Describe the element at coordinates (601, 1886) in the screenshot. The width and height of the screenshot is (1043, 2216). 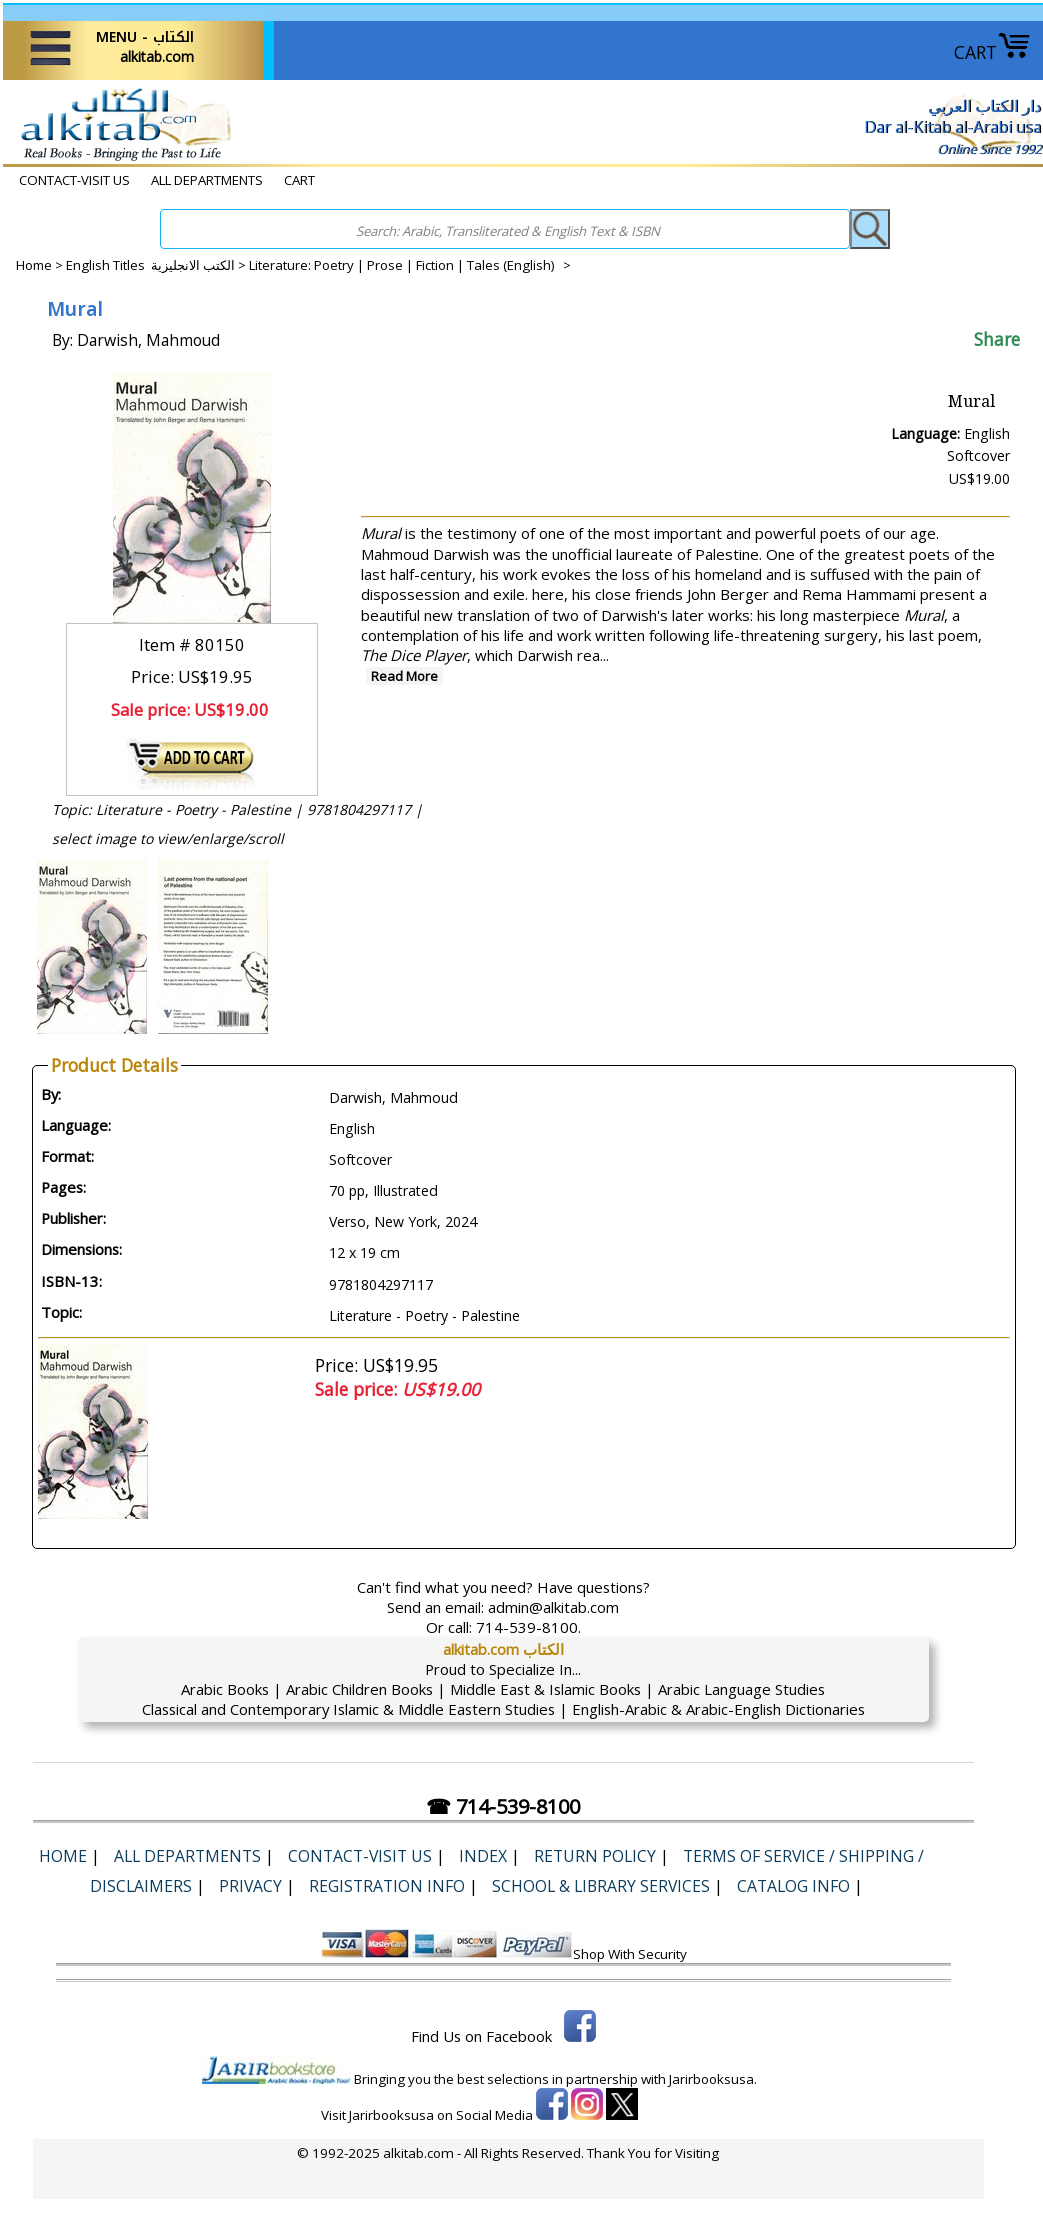
I see `School & Library Services` at that location.